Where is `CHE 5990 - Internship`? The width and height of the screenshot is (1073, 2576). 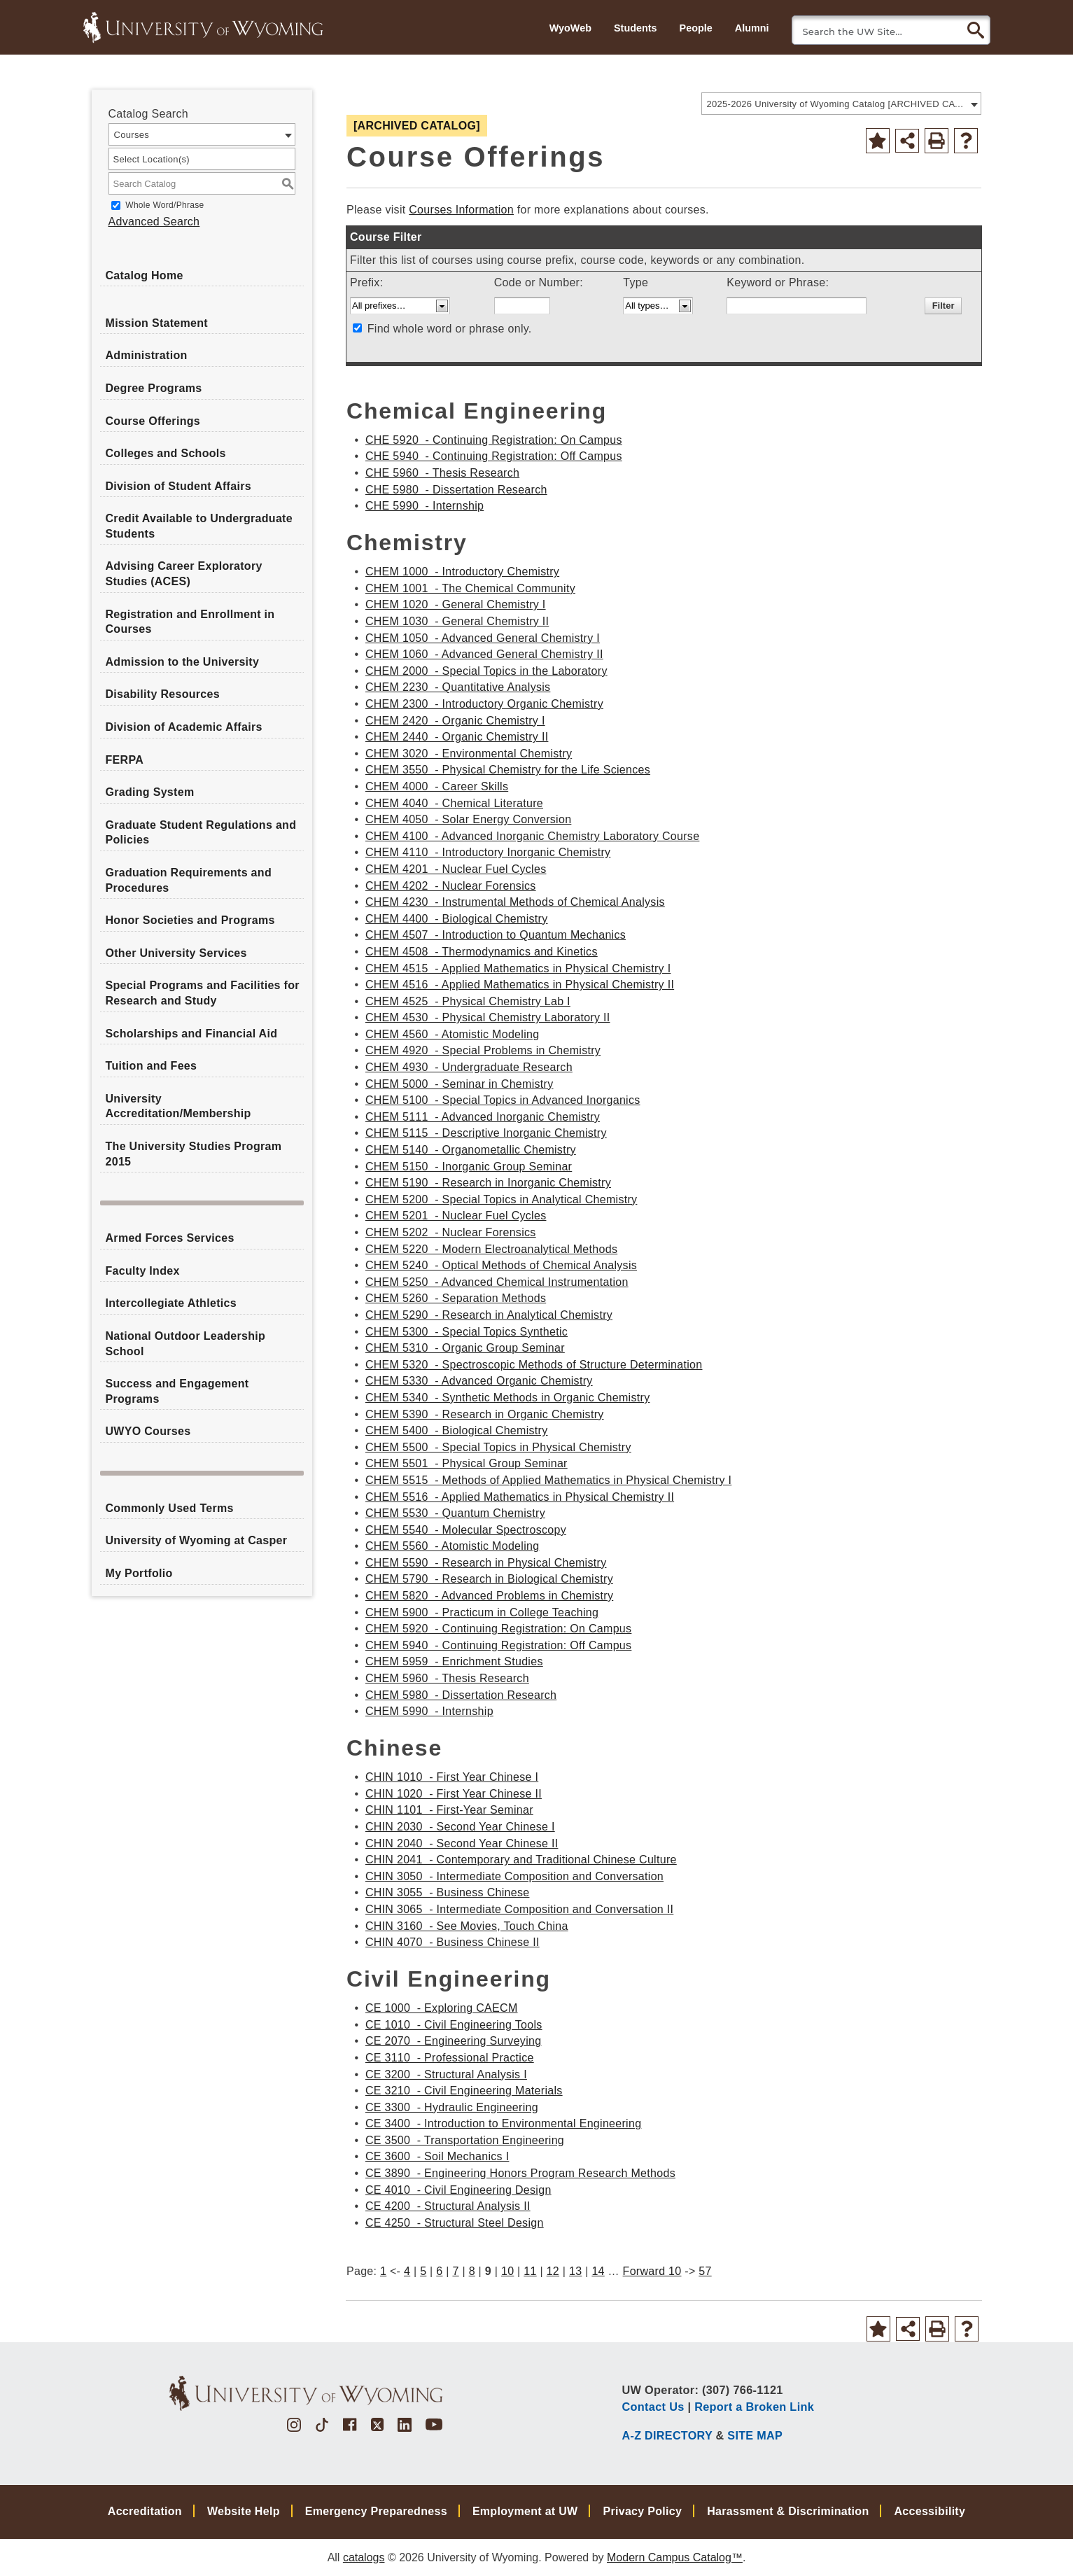
CHE 5990 - Internship is located at coordinates (424, 506).